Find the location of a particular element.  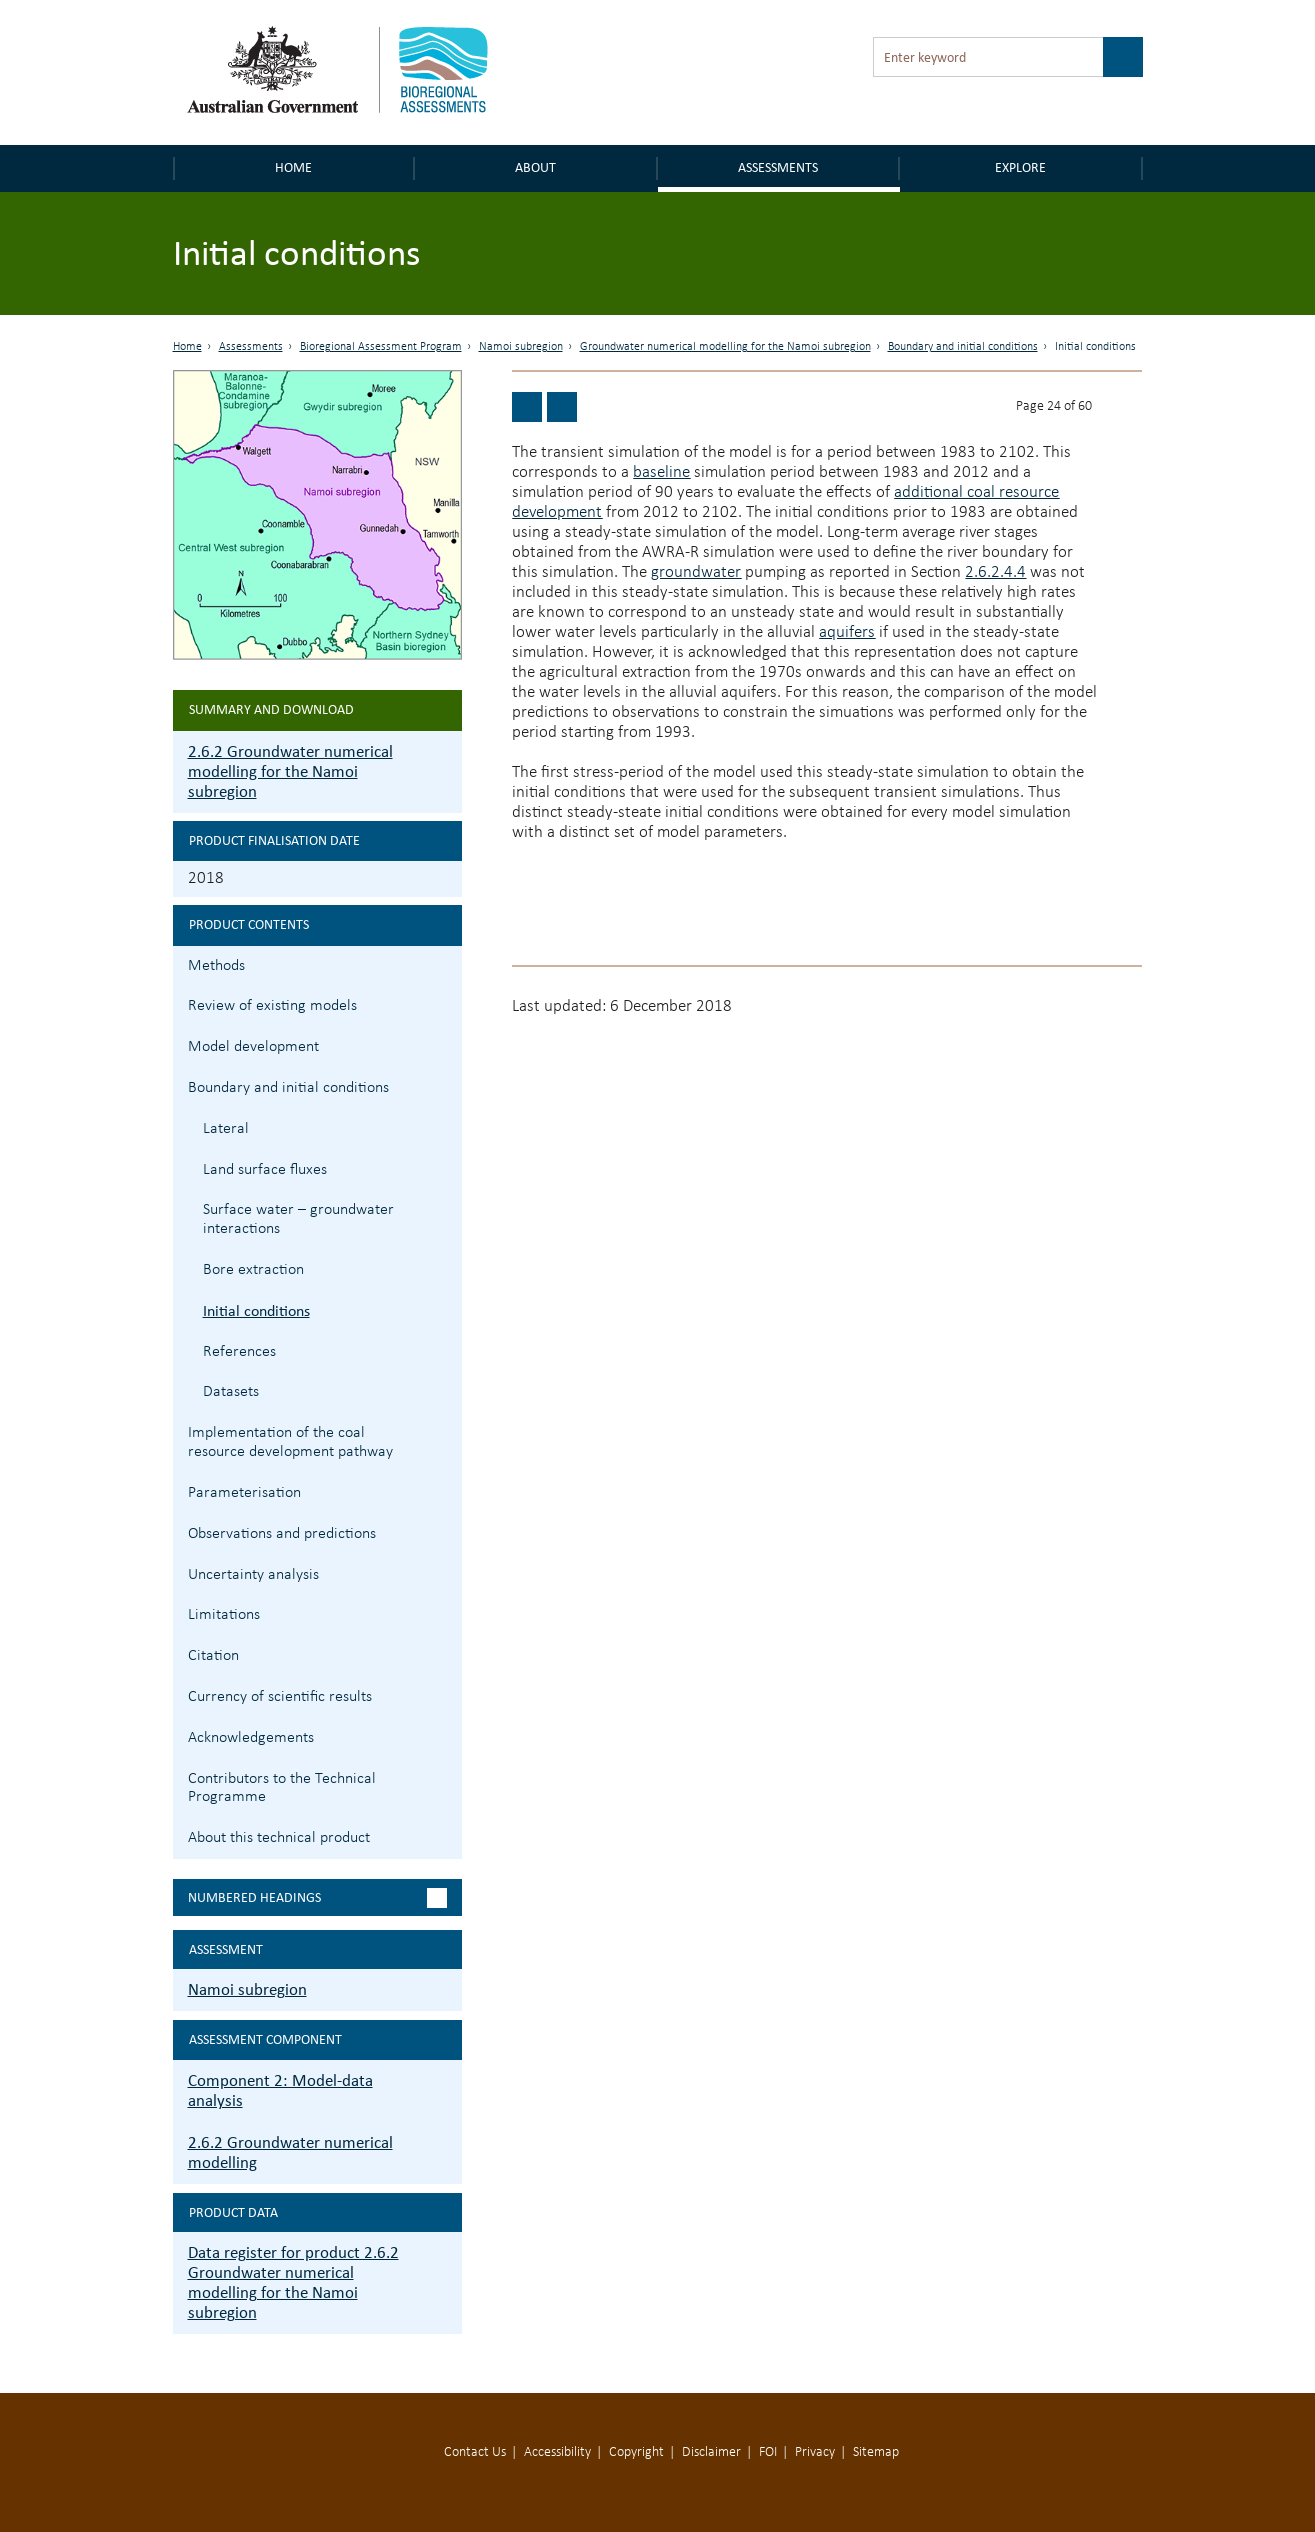

Home is located at coordinates (293, 167).